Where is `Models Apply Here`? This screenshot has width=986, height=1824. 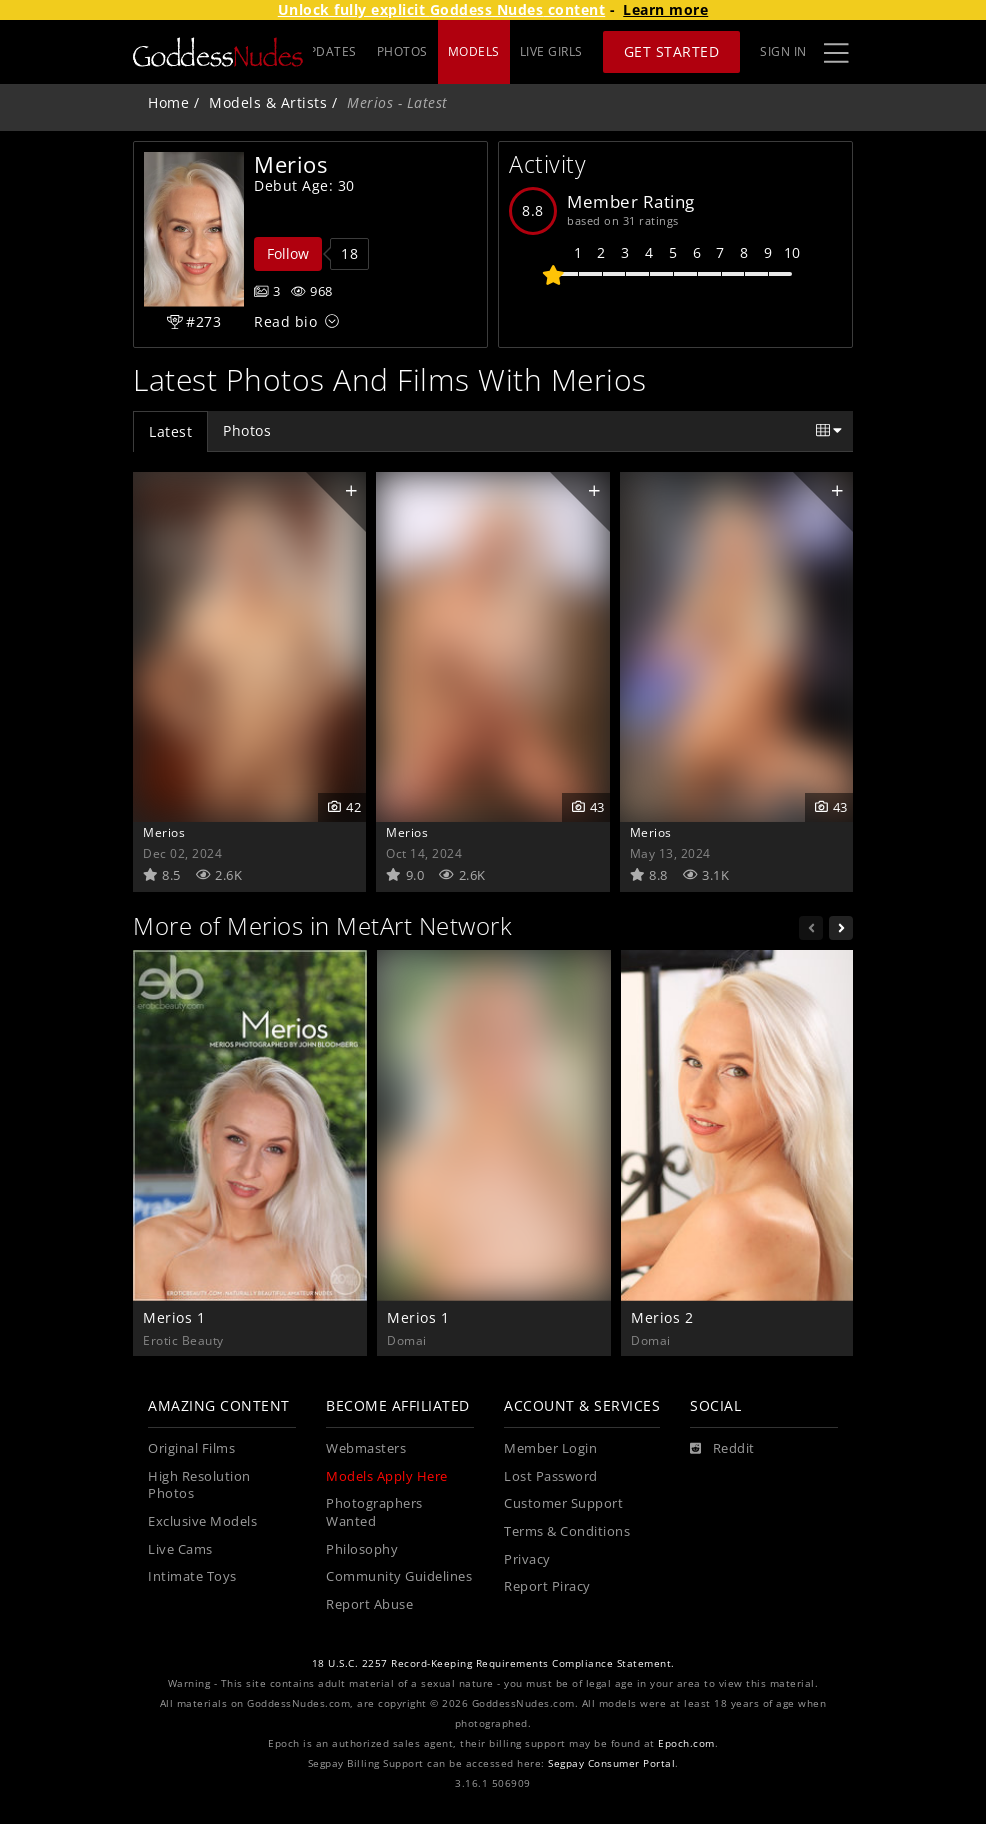 Models Apply Here is located at coordinates (387, 1476).